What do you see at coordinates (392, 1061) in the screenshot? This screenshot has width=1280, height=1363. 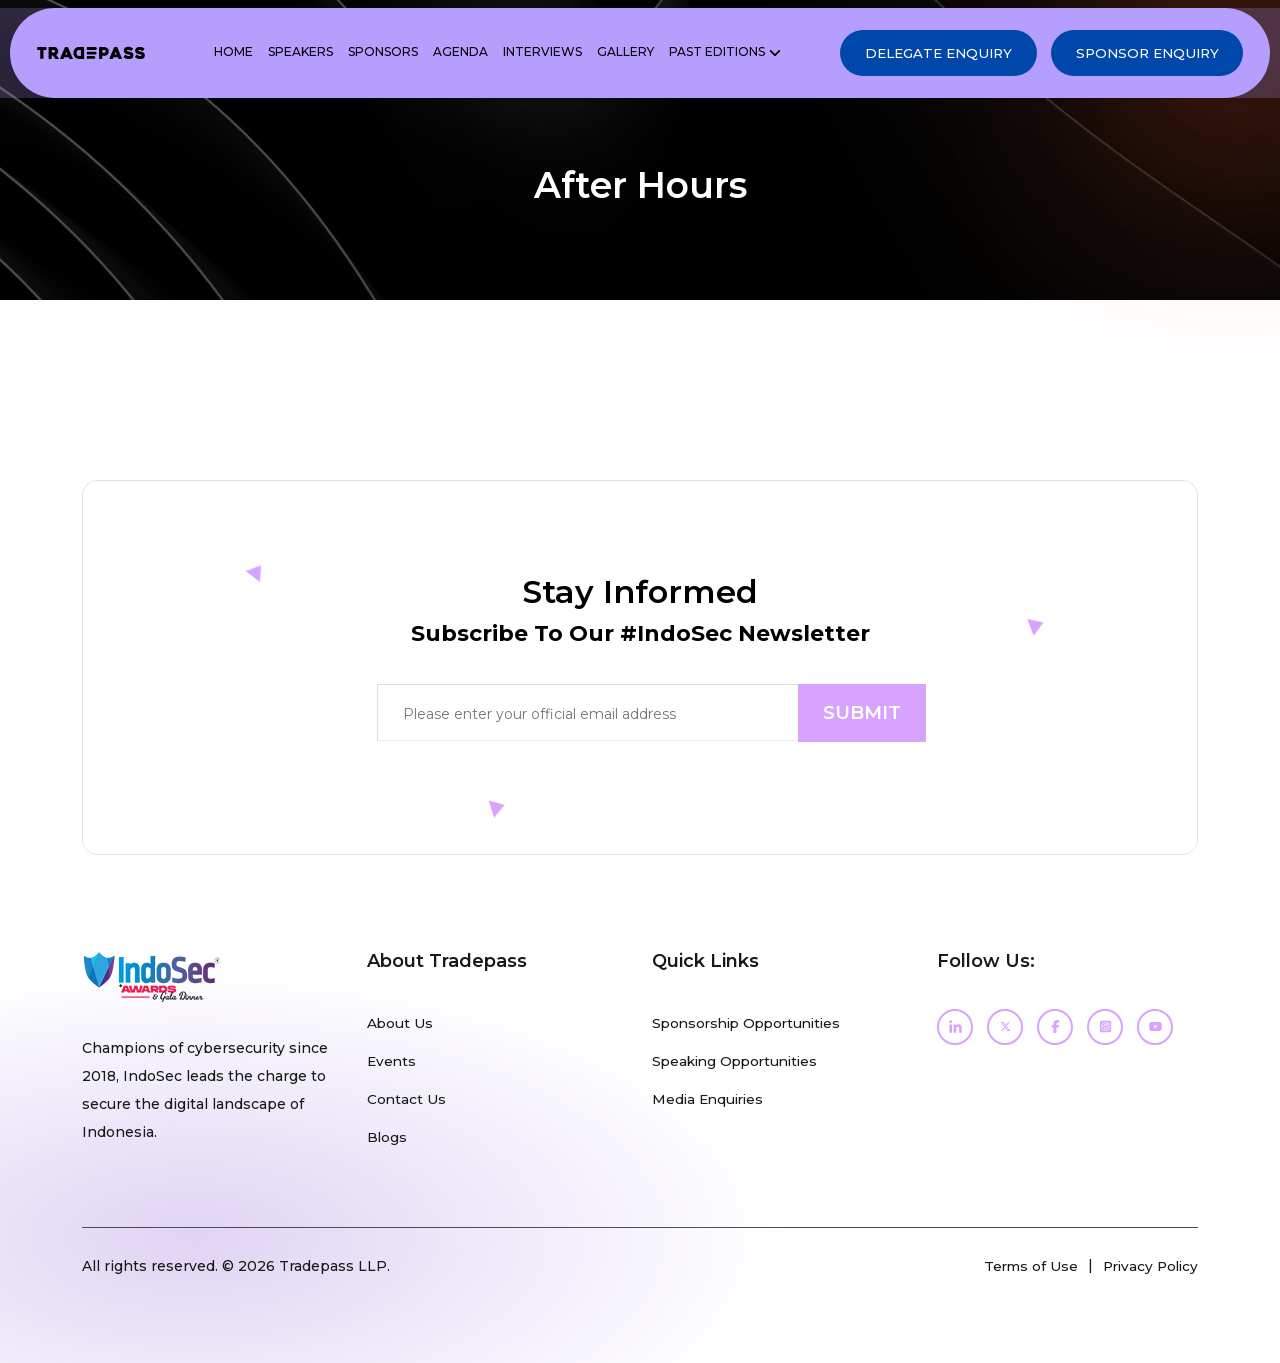 I see `Events` at bounding box center [392, 1061].